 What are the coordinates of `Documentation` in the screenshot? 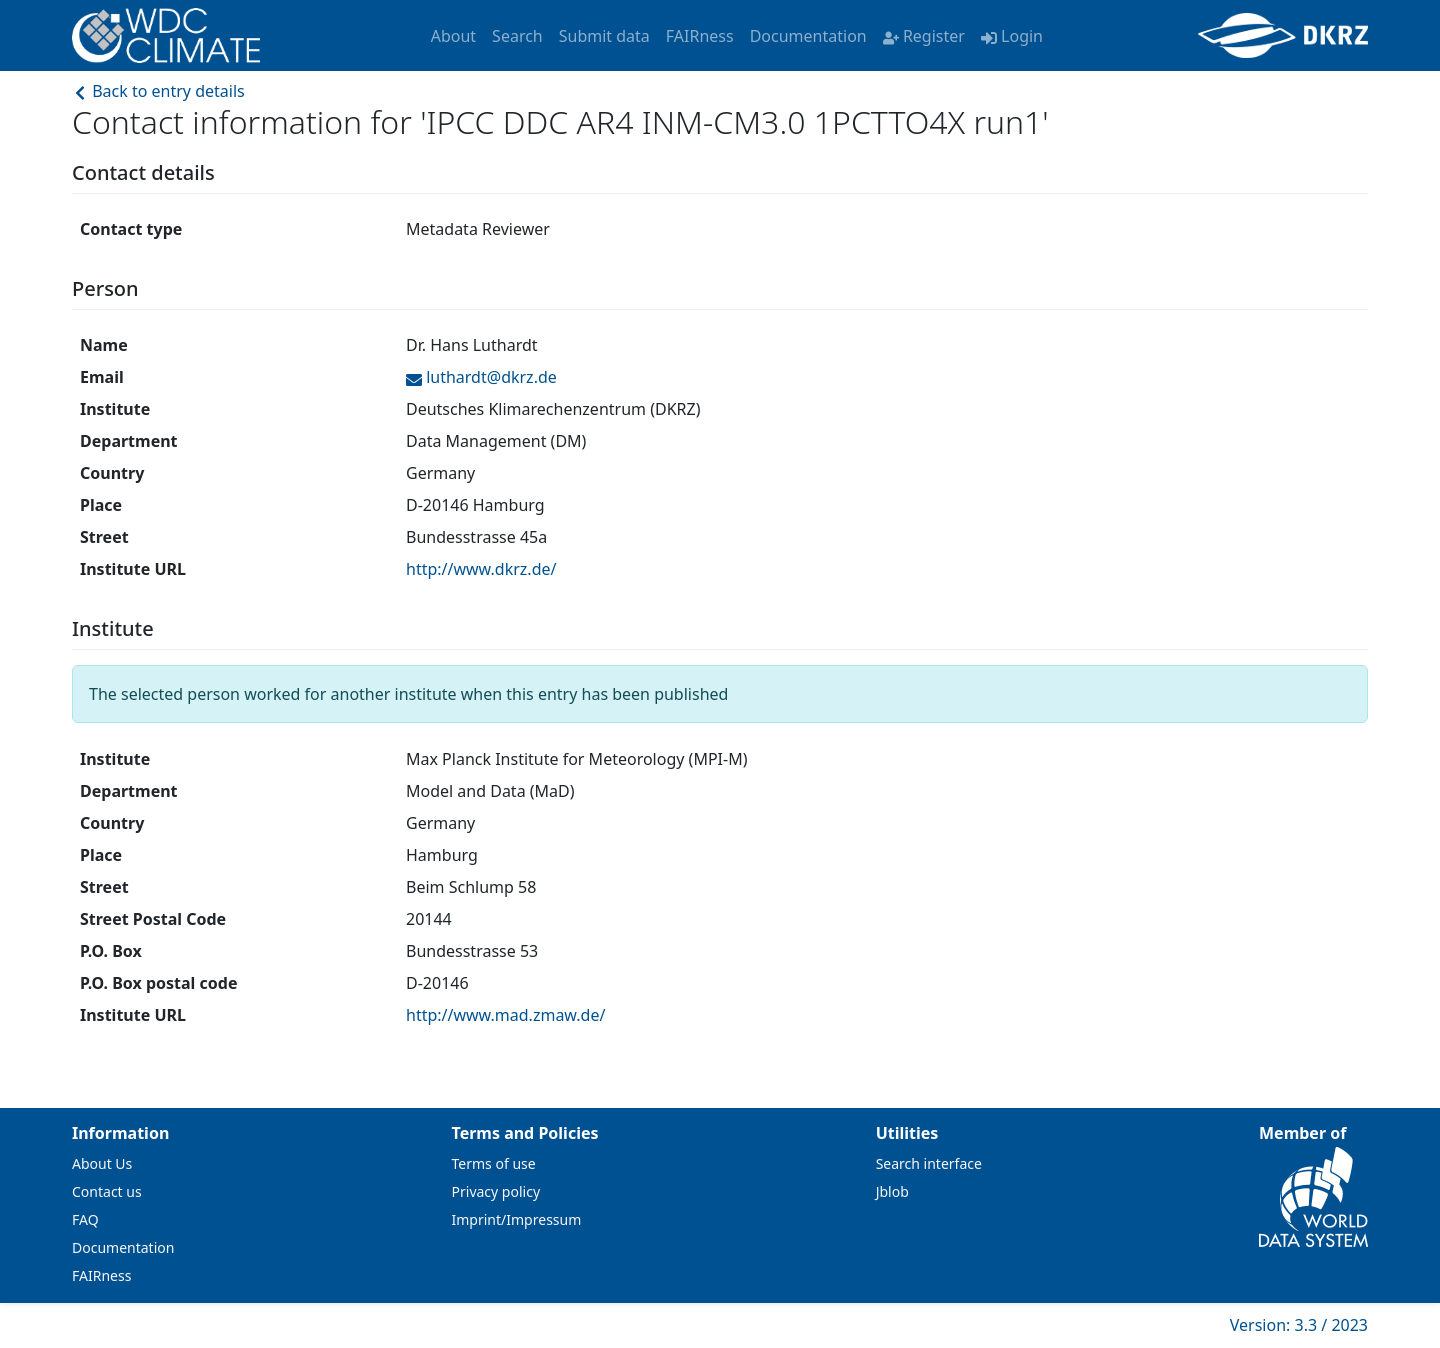 It's located at (808, 36).